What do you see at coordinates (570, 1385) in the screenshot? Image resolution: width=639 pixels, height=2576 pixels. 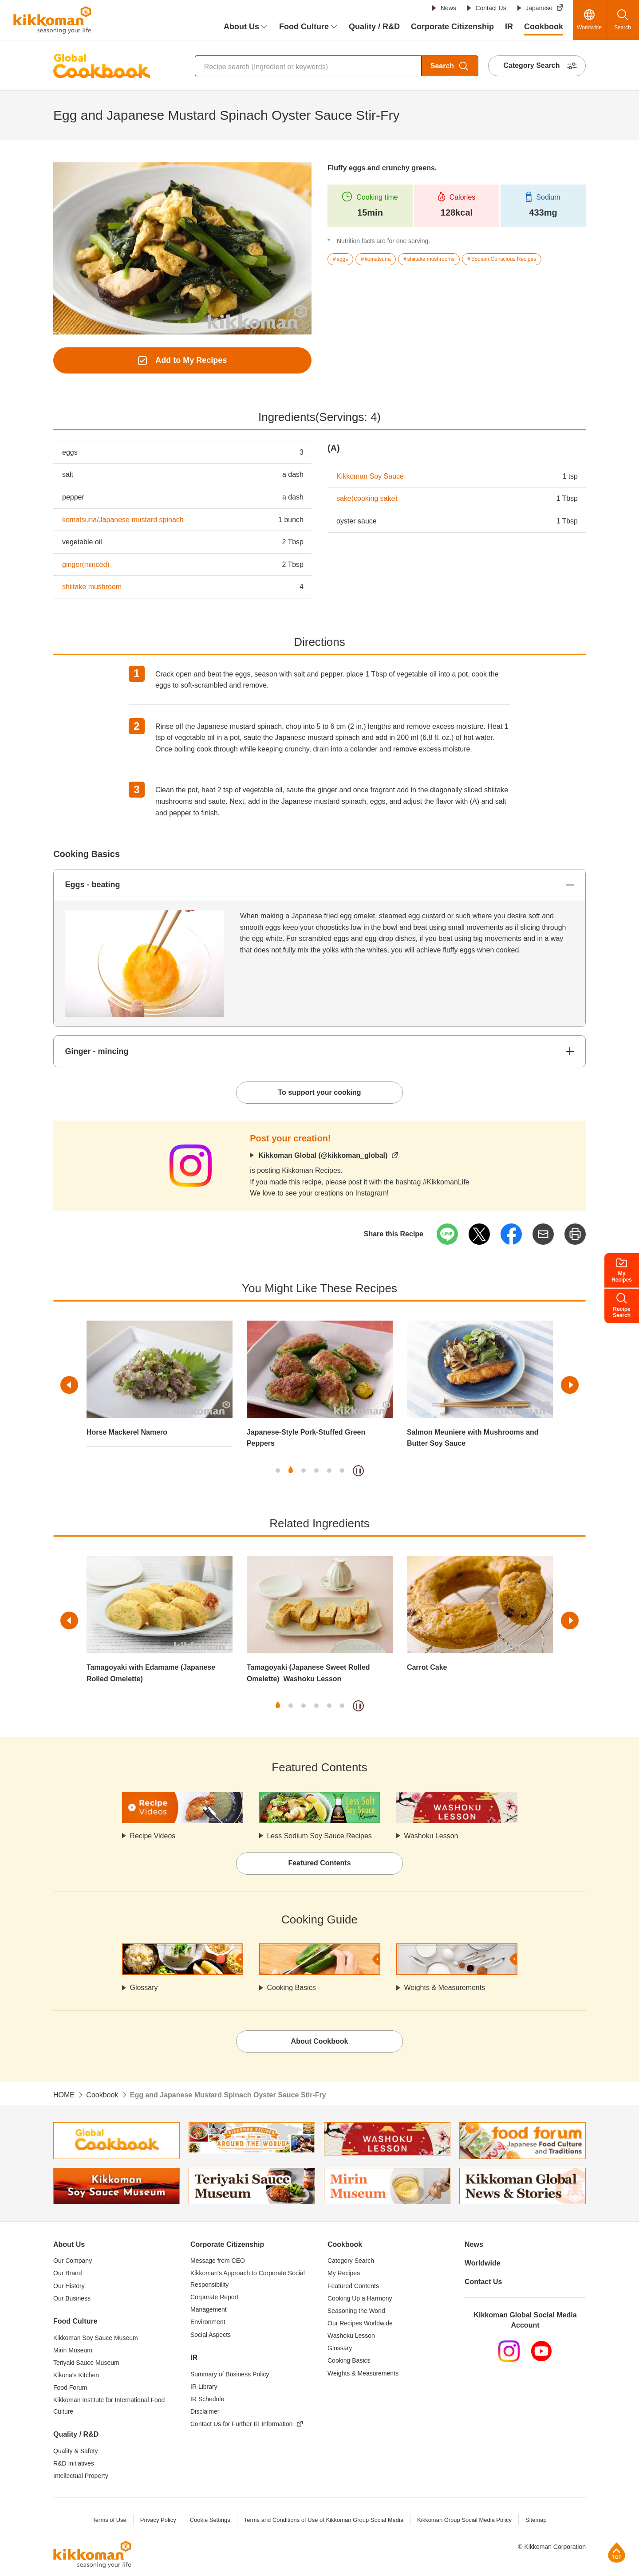 I see `Next` at bounding box center [570, 1385].